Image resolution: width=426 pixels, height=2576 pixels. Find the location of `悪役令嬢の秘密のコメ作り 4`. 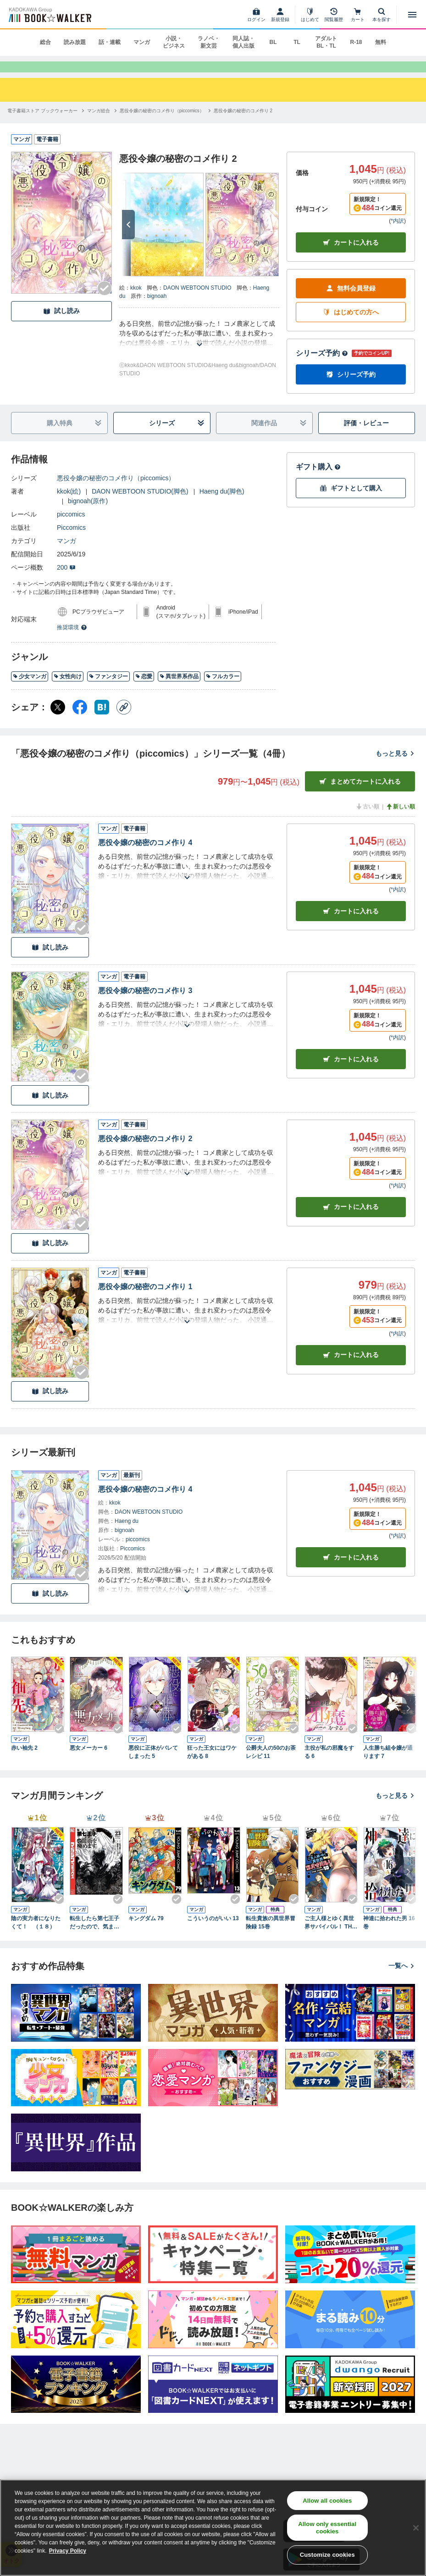

悪役令嬢の秘密のコメ作り 4 is located at coordinates (145, 855).